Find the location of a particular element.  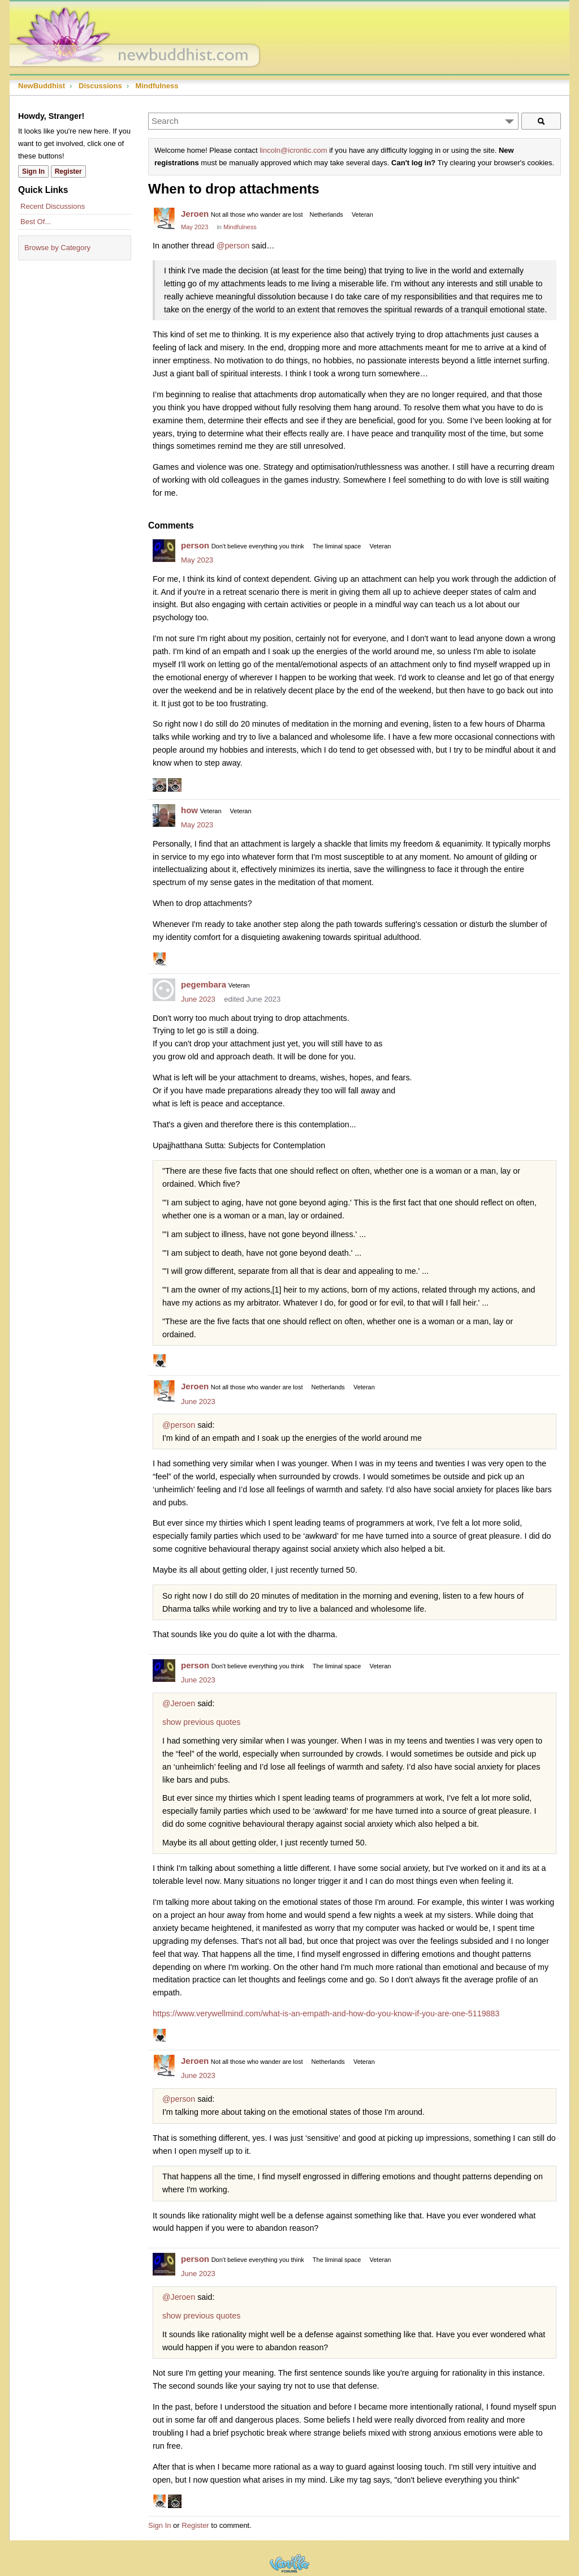

how is located at coordinates (189, 810).